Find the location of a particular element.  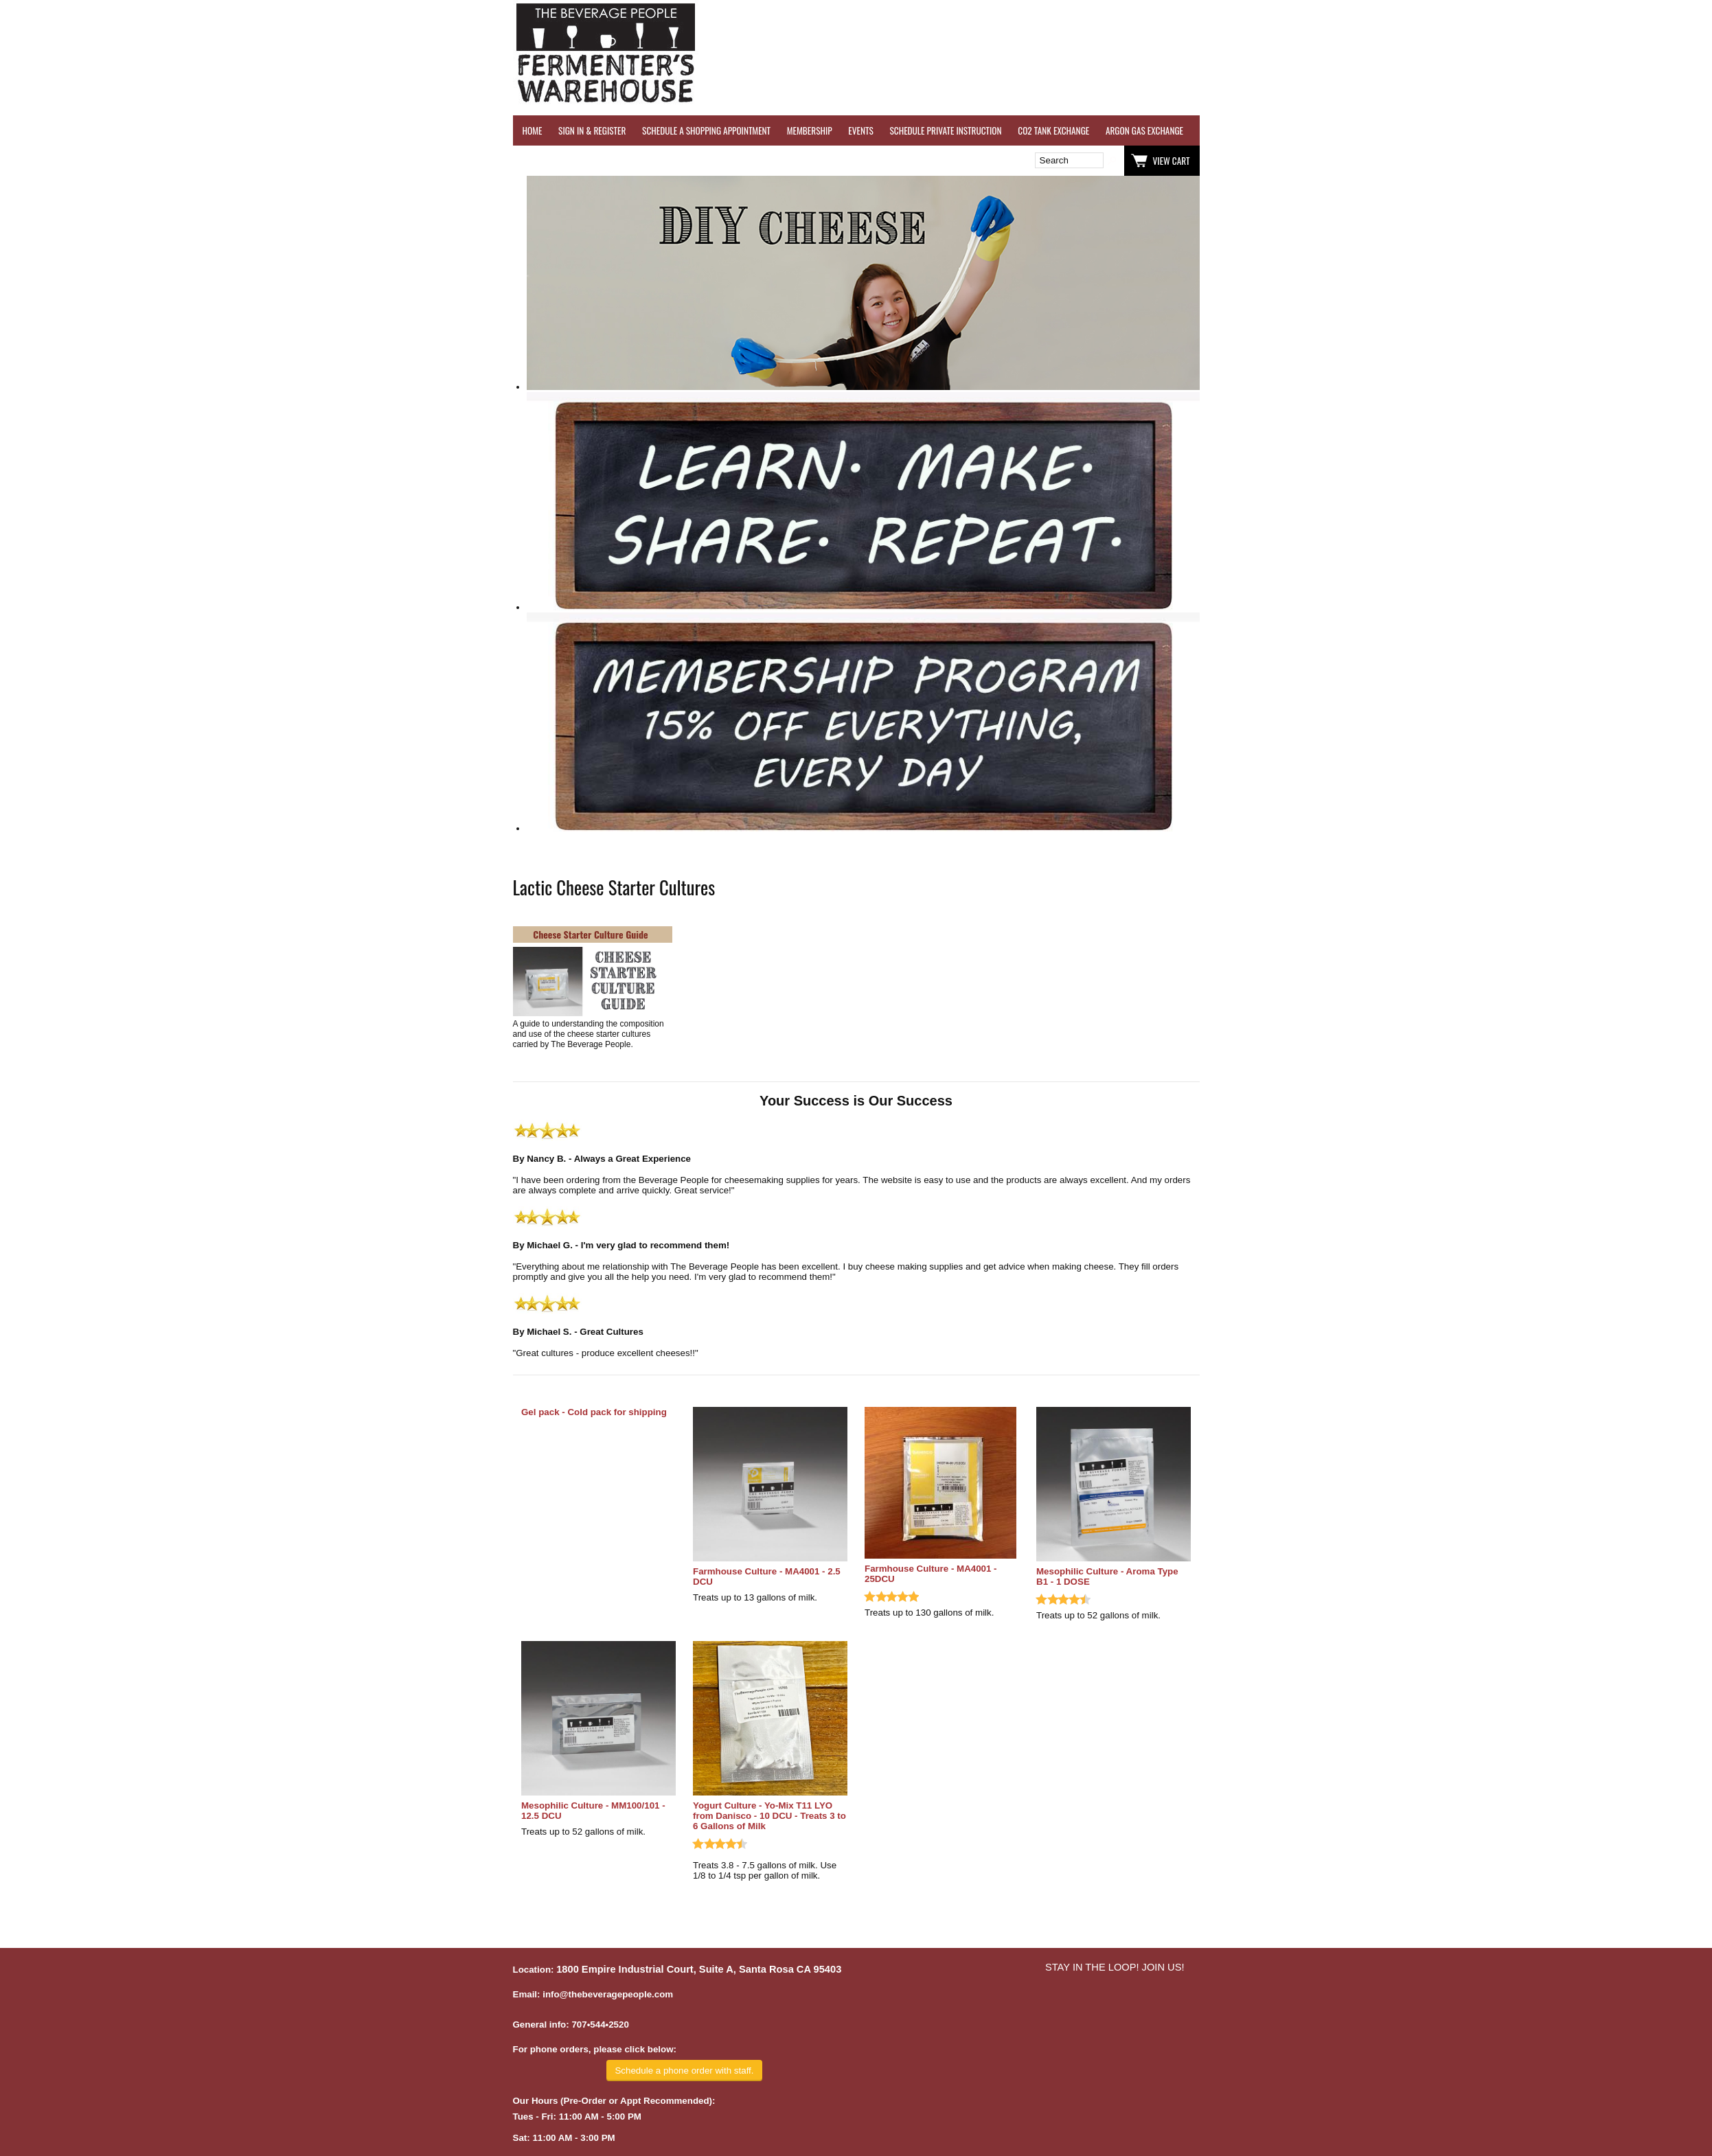

Farmhouse Culture - MA4001 - 2.5 DCU is located at coordinates (767, 1576).